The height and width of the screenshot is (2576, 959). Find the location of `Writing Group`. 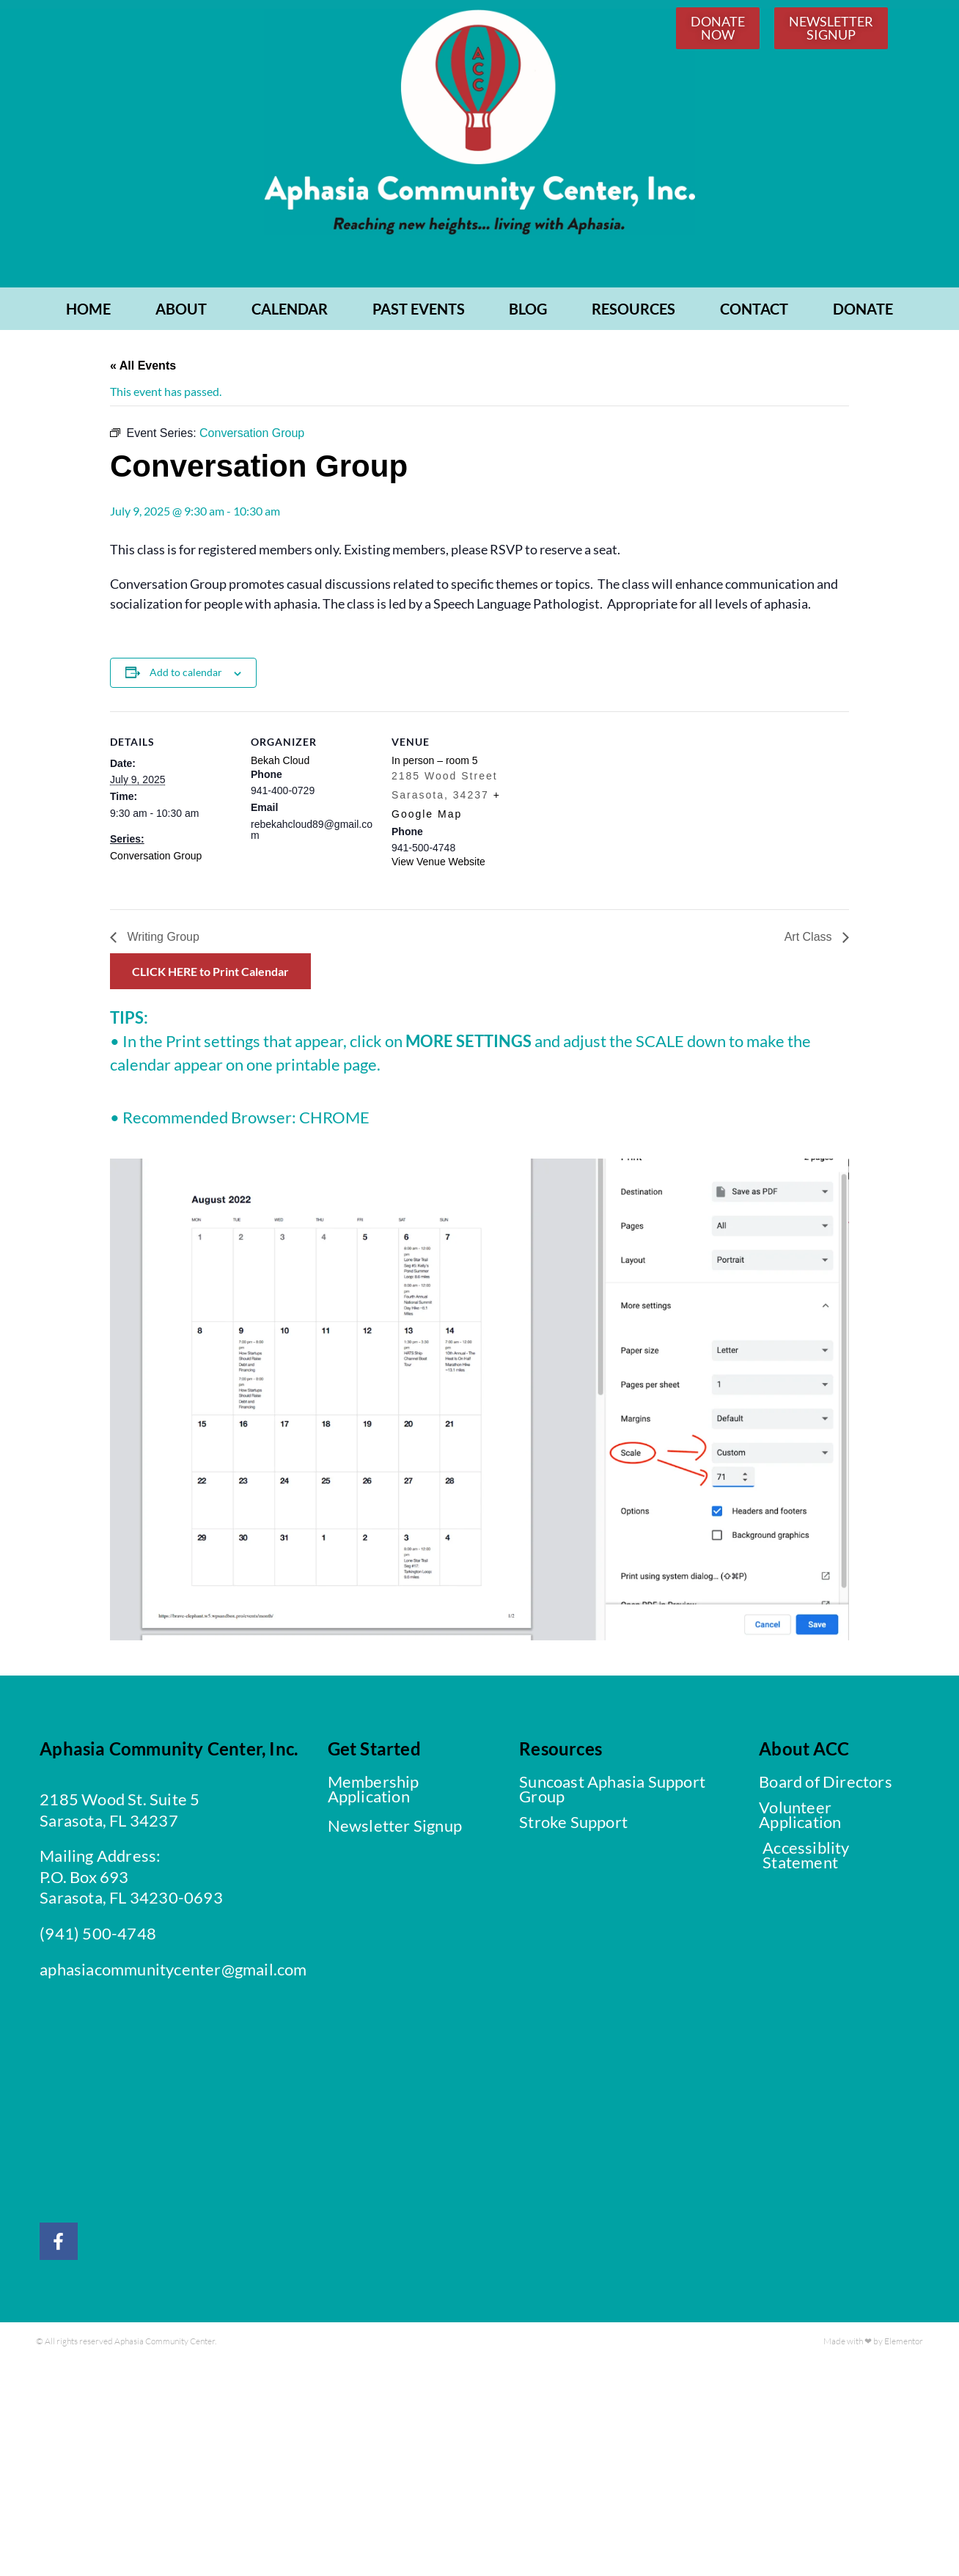

Writing Group is located at coordinates (161, 939).